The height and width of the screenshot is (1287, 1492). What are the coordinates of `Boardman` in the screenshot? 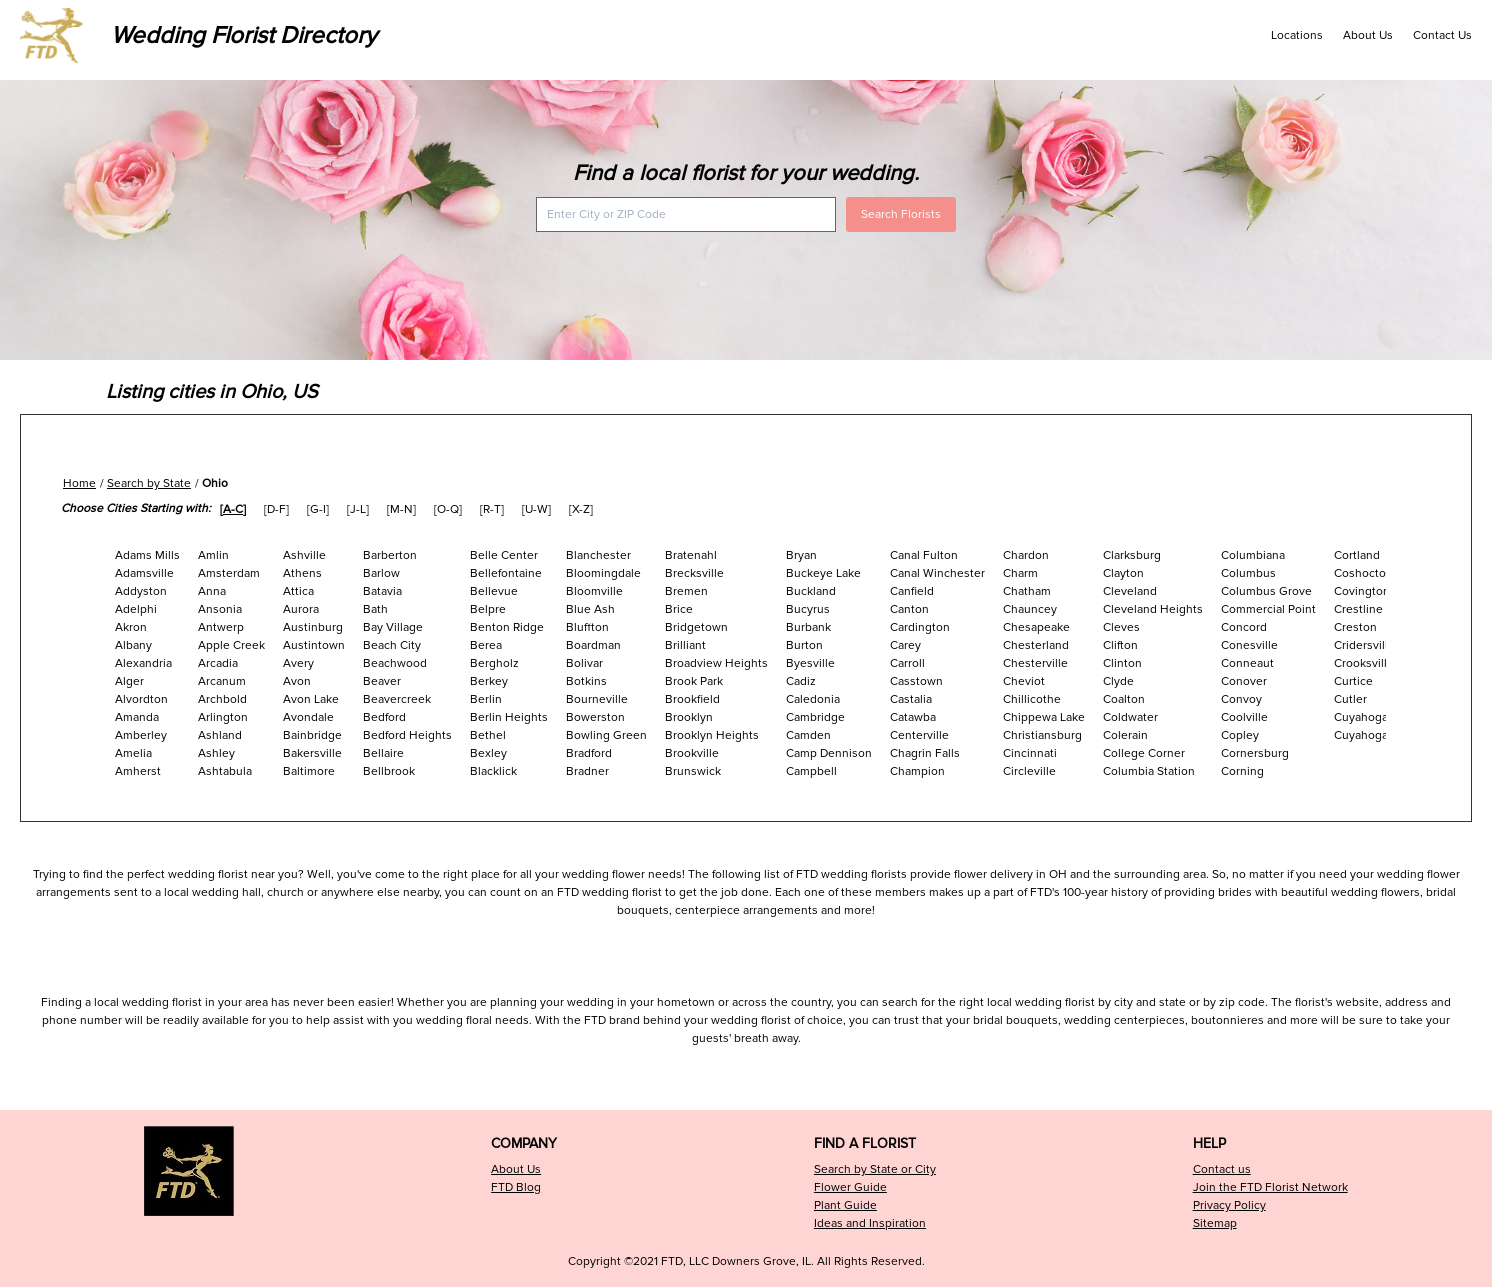 It's located at (593, 645).